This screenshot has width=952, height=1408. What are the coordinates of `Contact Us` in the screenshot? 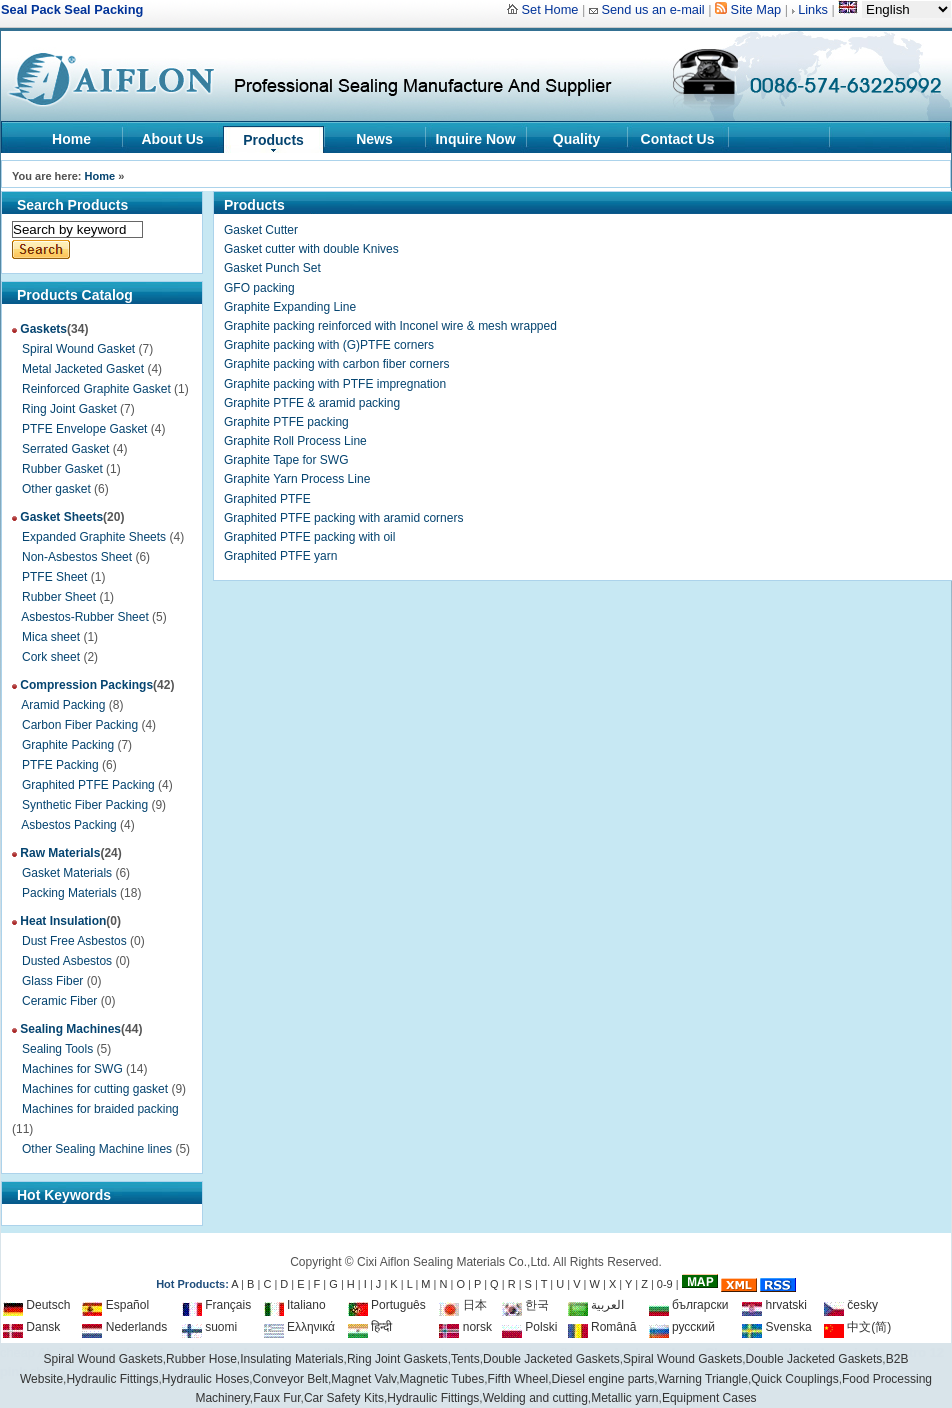 It's located at (678, 139).